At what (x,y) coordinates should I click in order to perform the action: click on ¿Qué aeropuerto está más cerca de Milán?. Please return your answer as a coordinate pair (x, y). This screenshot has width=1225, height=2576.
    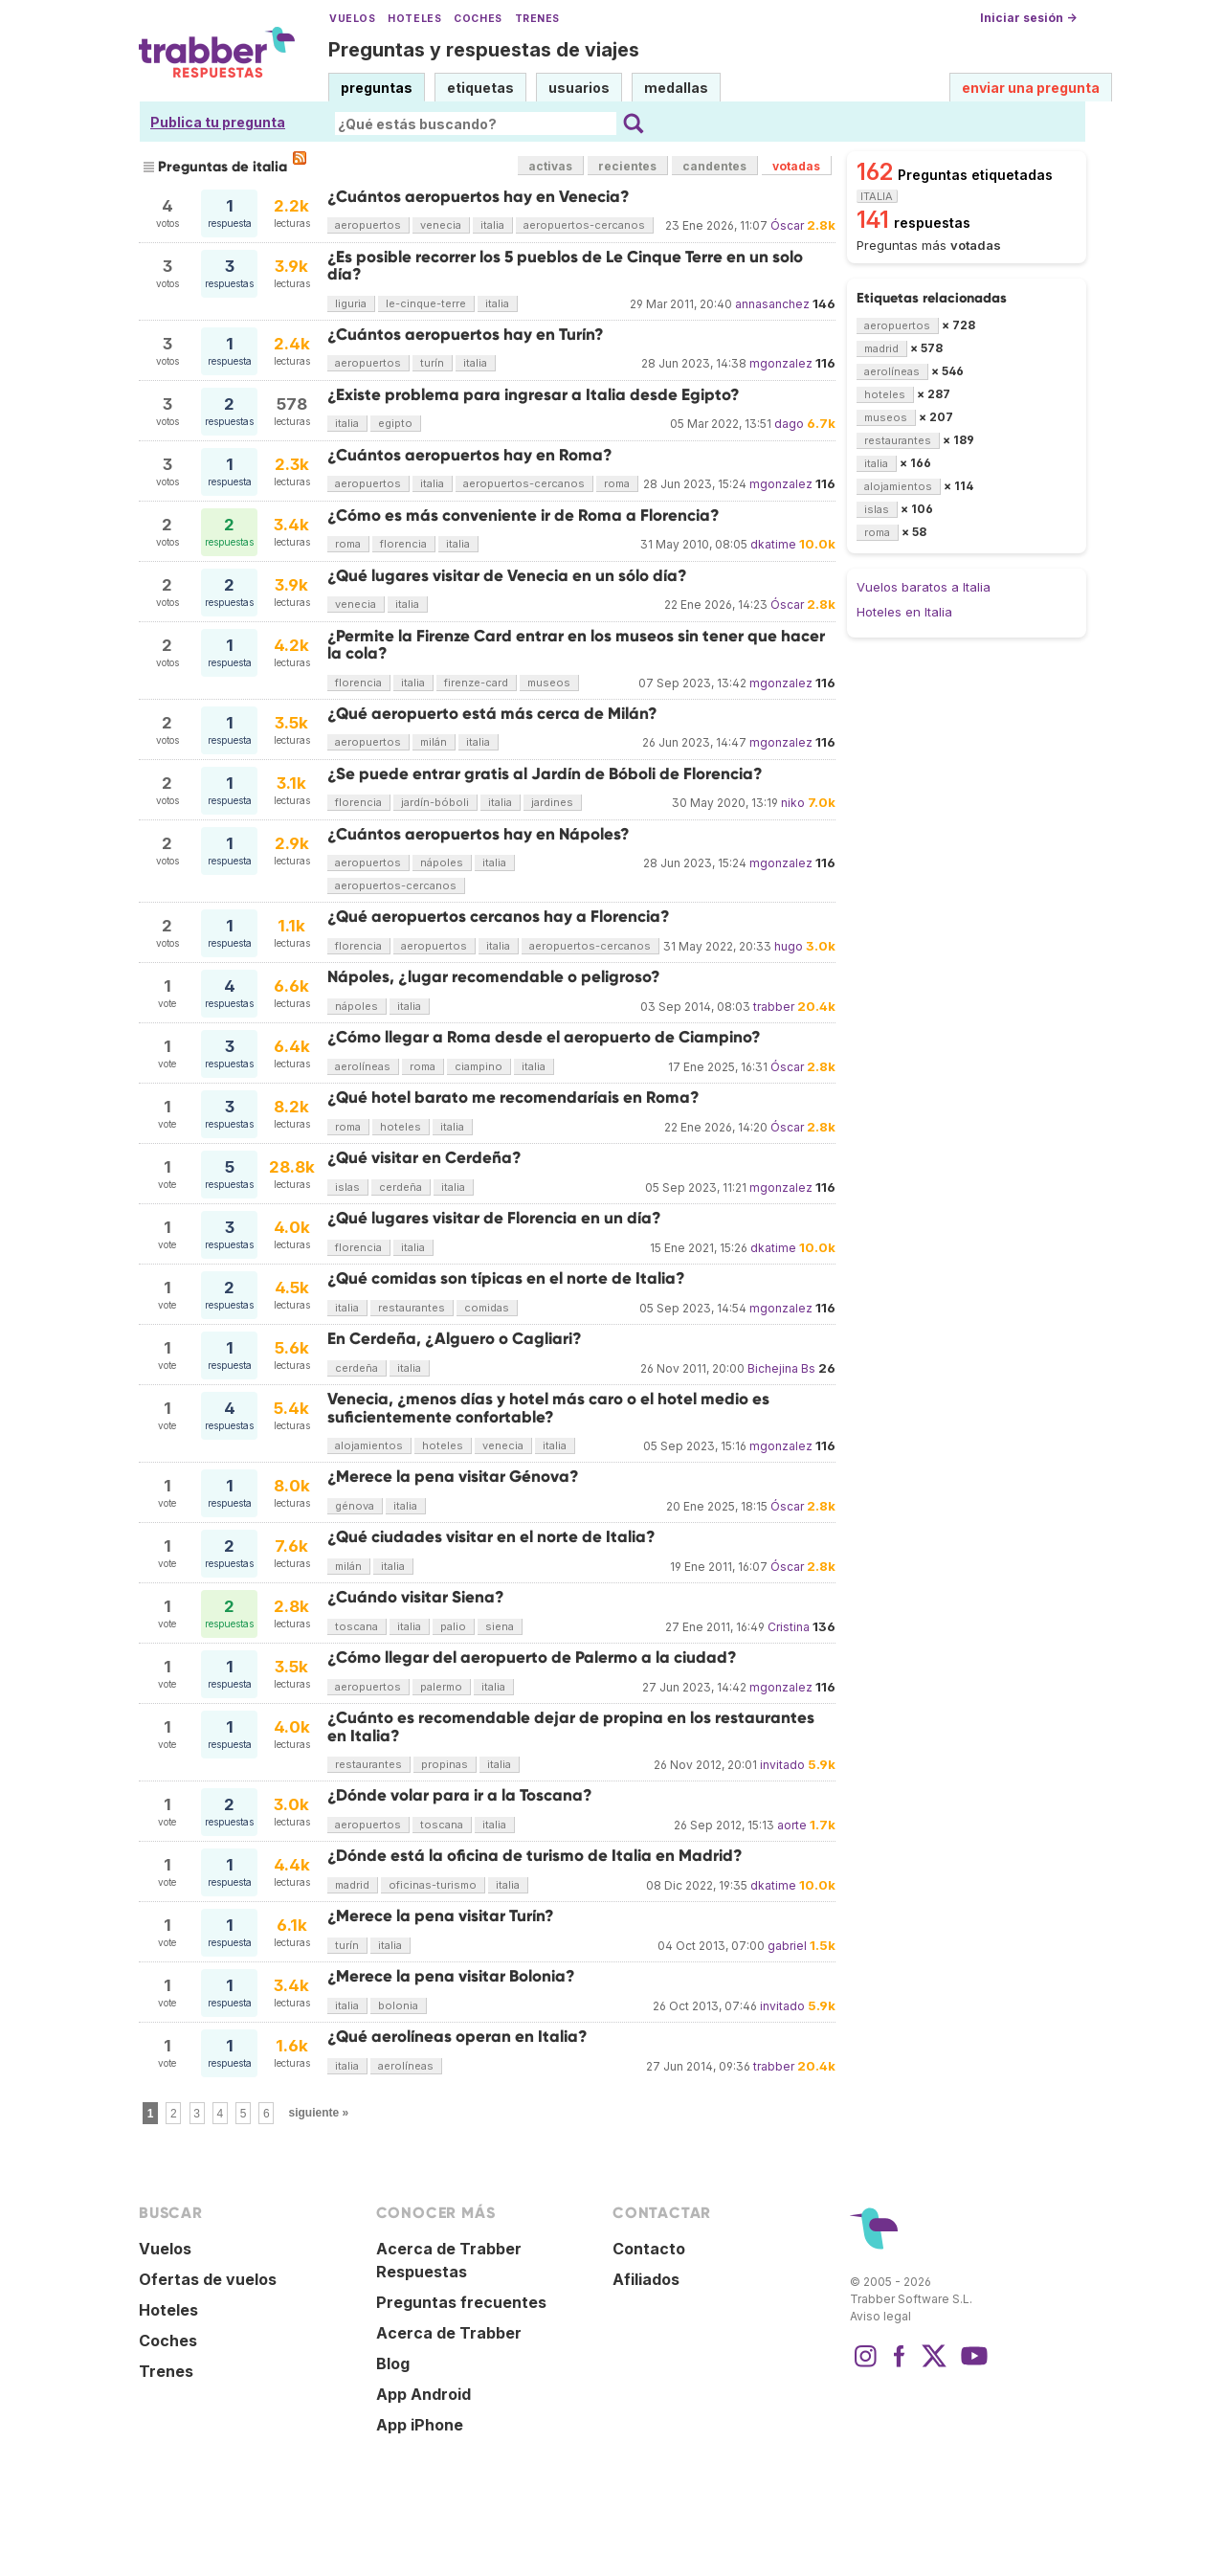
    Looking at the image, I should click on (492, 714).